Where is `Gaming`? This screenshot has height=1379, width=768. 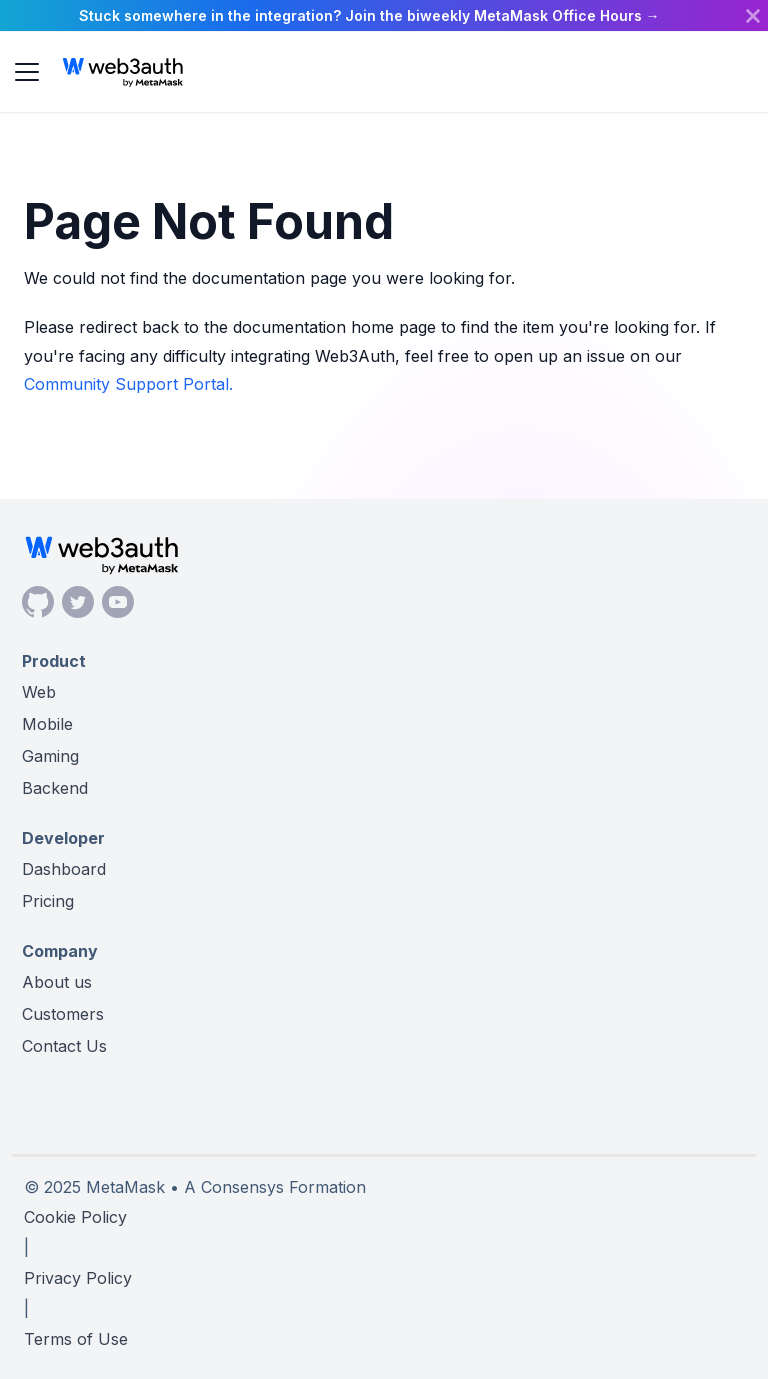 Gaming is located at coordinates (50, 756).